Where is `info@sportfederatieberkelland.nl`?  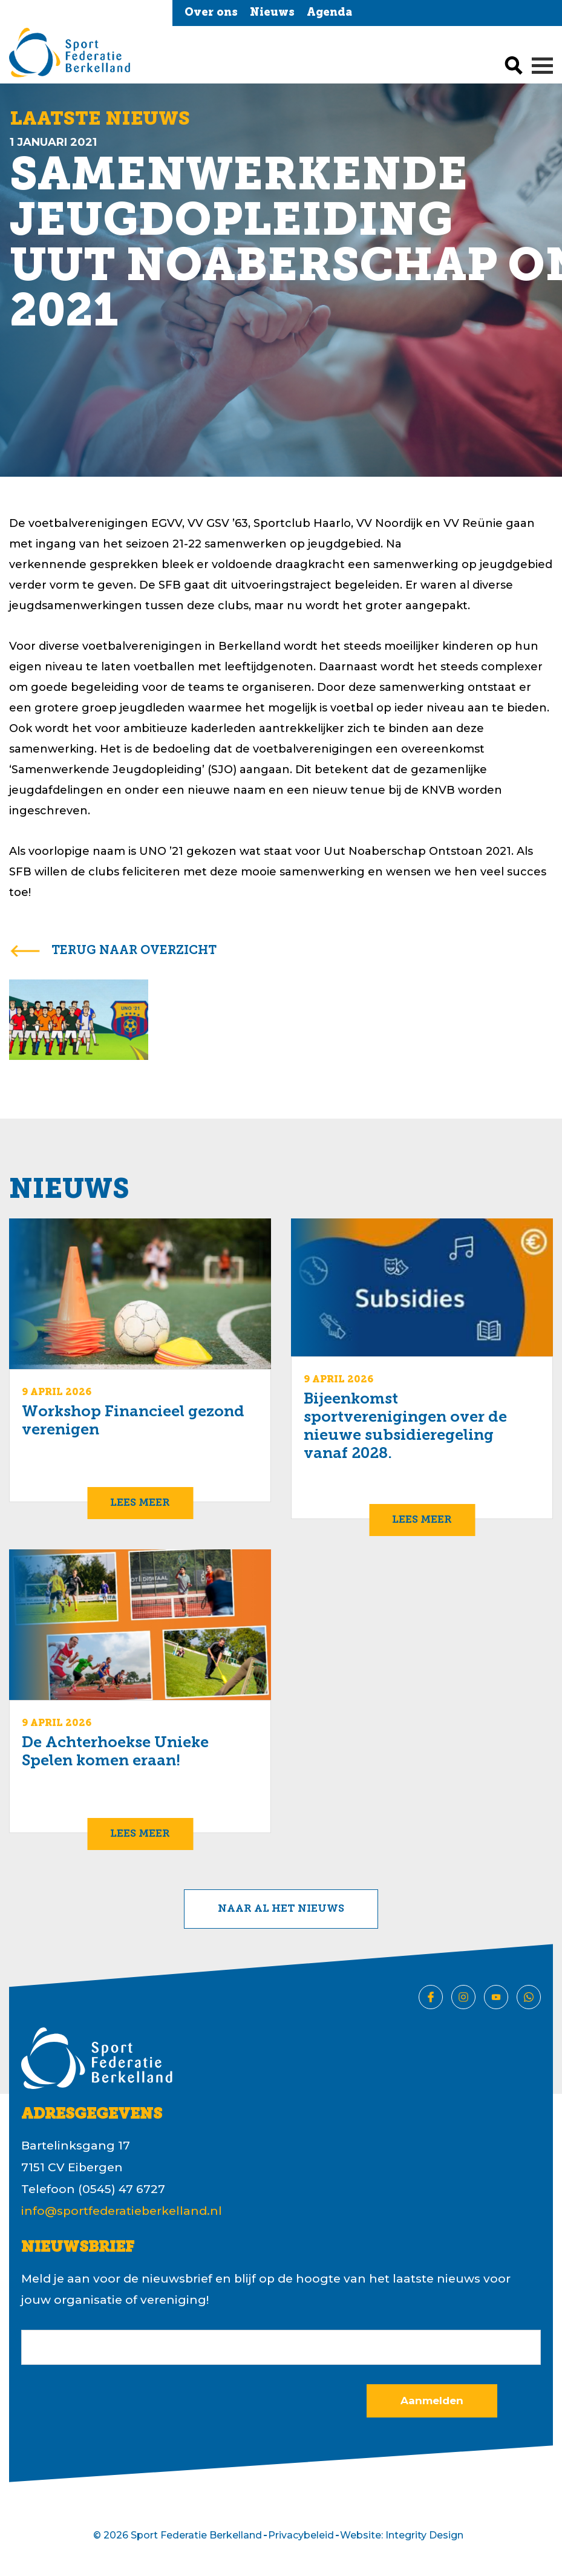 info@sportfederatieberkelland.nl is located at coordinates (121, 2211).